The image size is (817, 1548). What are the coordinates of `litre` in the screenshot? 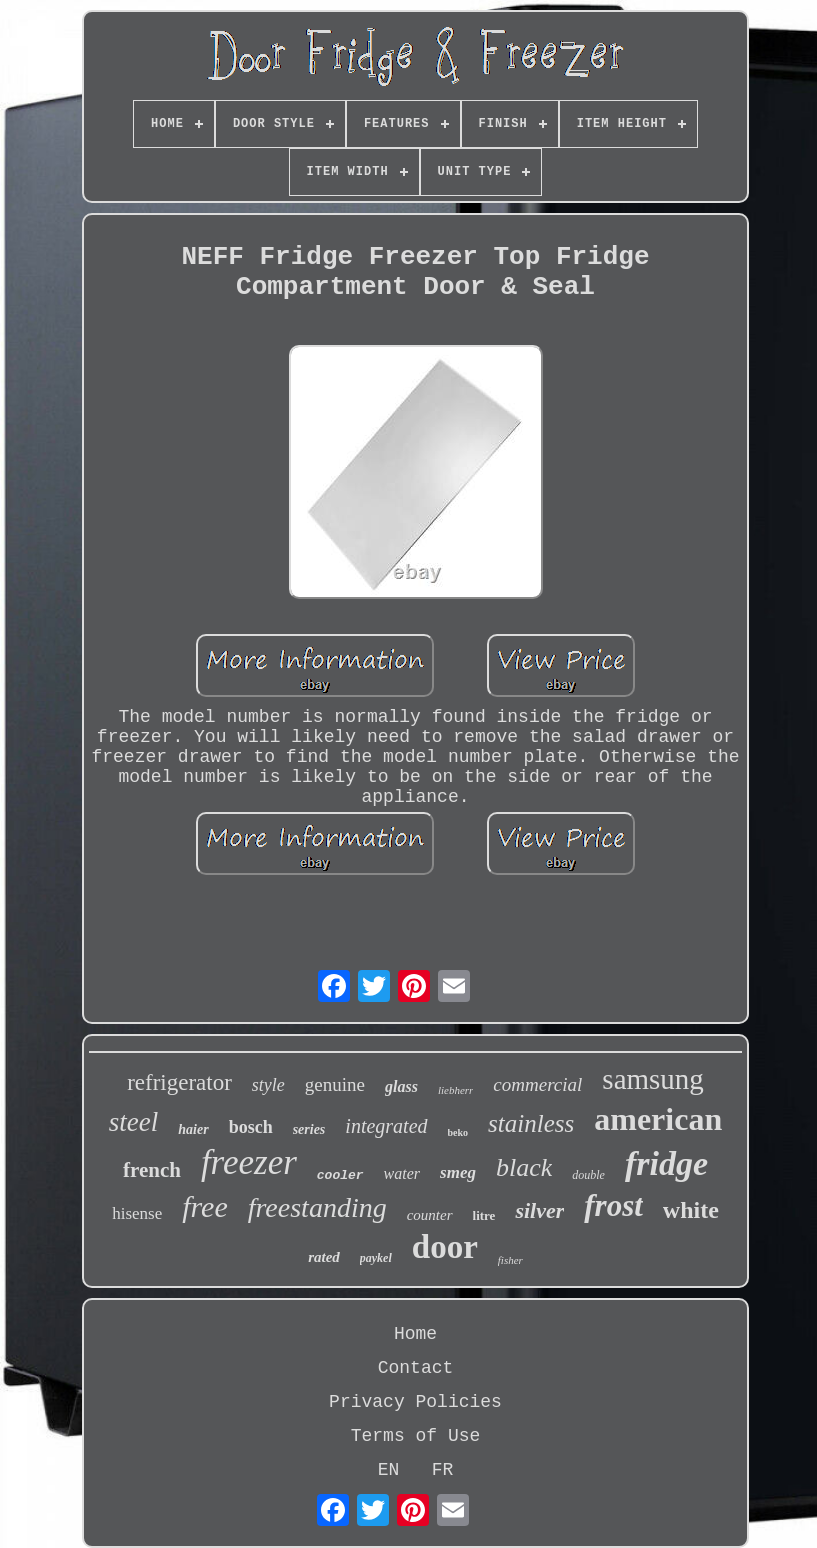 It's located at (484, 1215).